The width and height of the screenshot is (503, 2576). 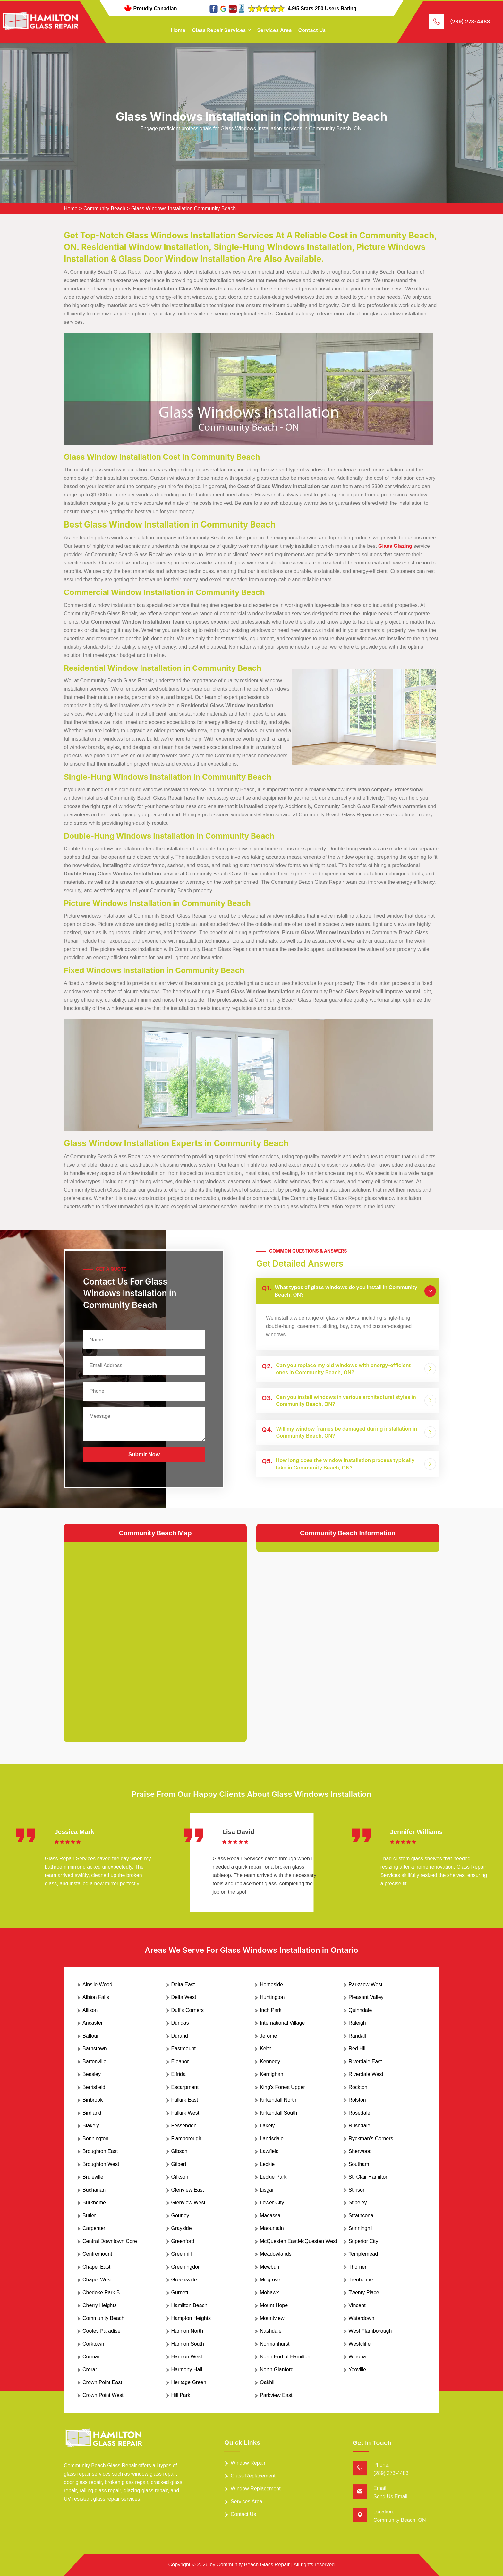 I want to click on Gourley, so click(x=180, y=2215).